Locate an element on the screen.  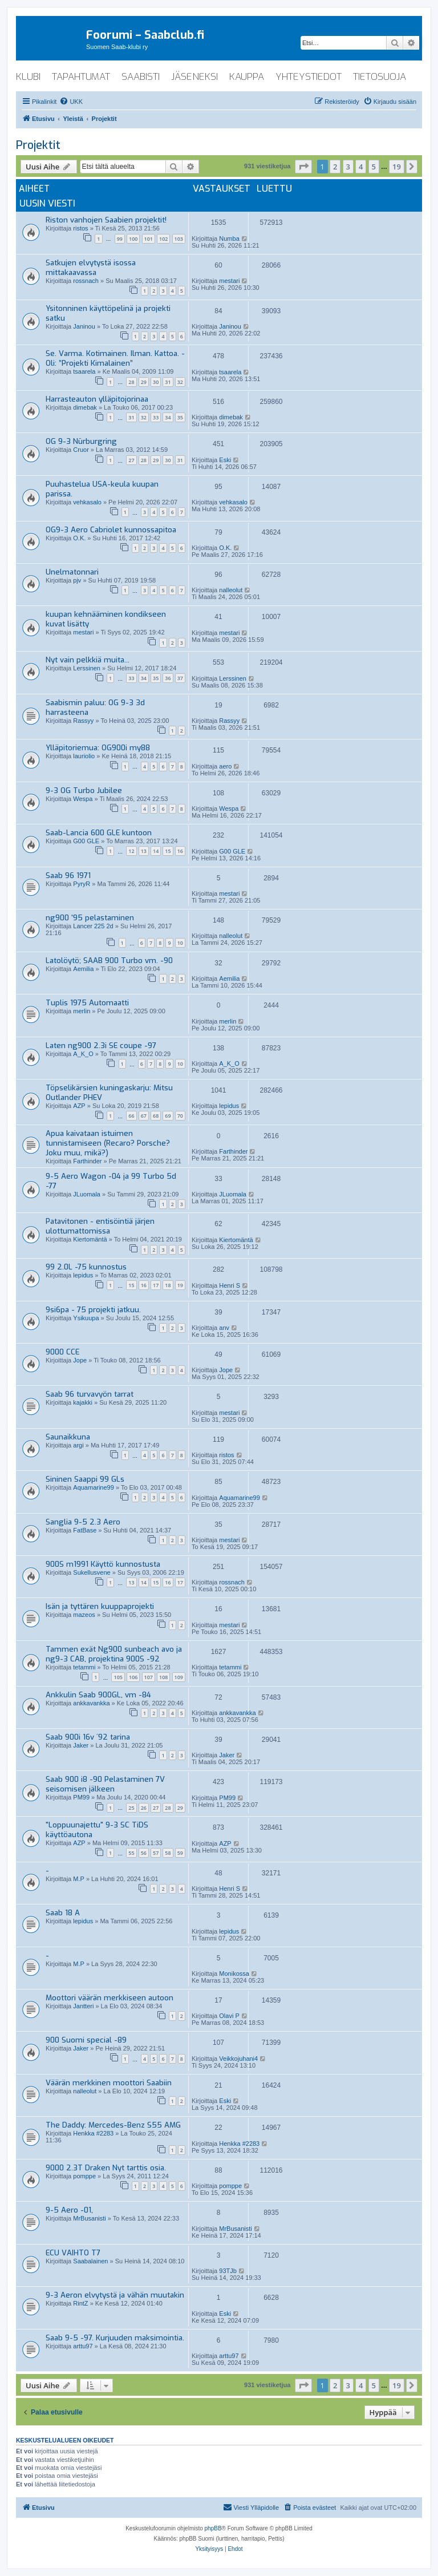
28 is located at coordinates (131, 382).